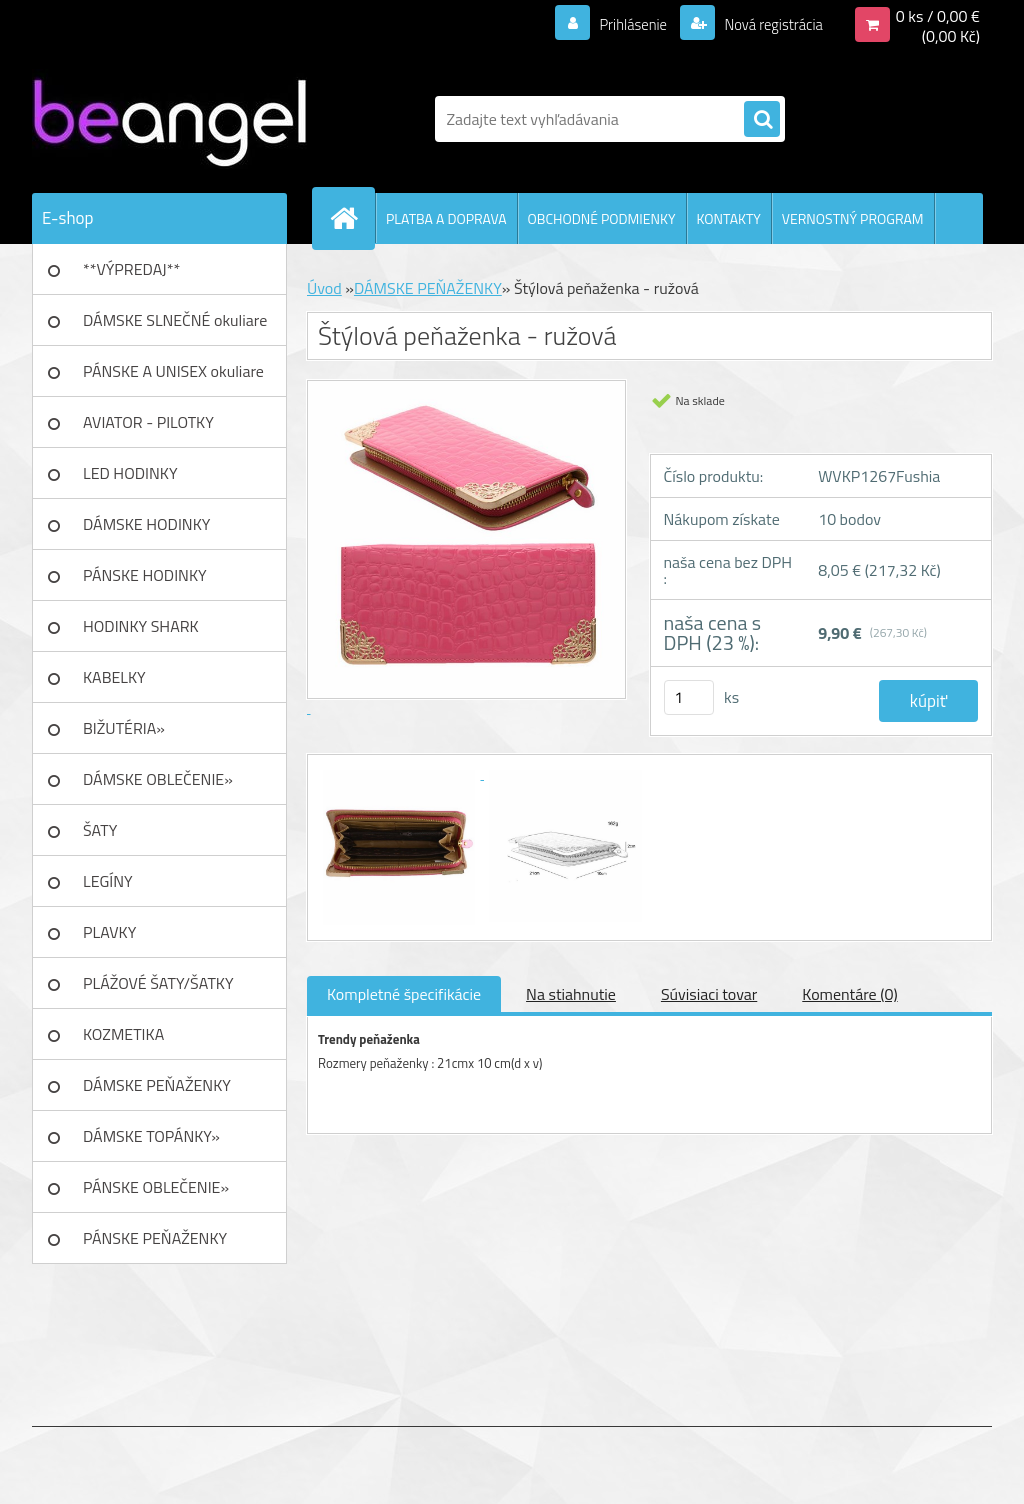  I want to click on PÁNSKE PEŇAŽENKY, so click(155, 1238).